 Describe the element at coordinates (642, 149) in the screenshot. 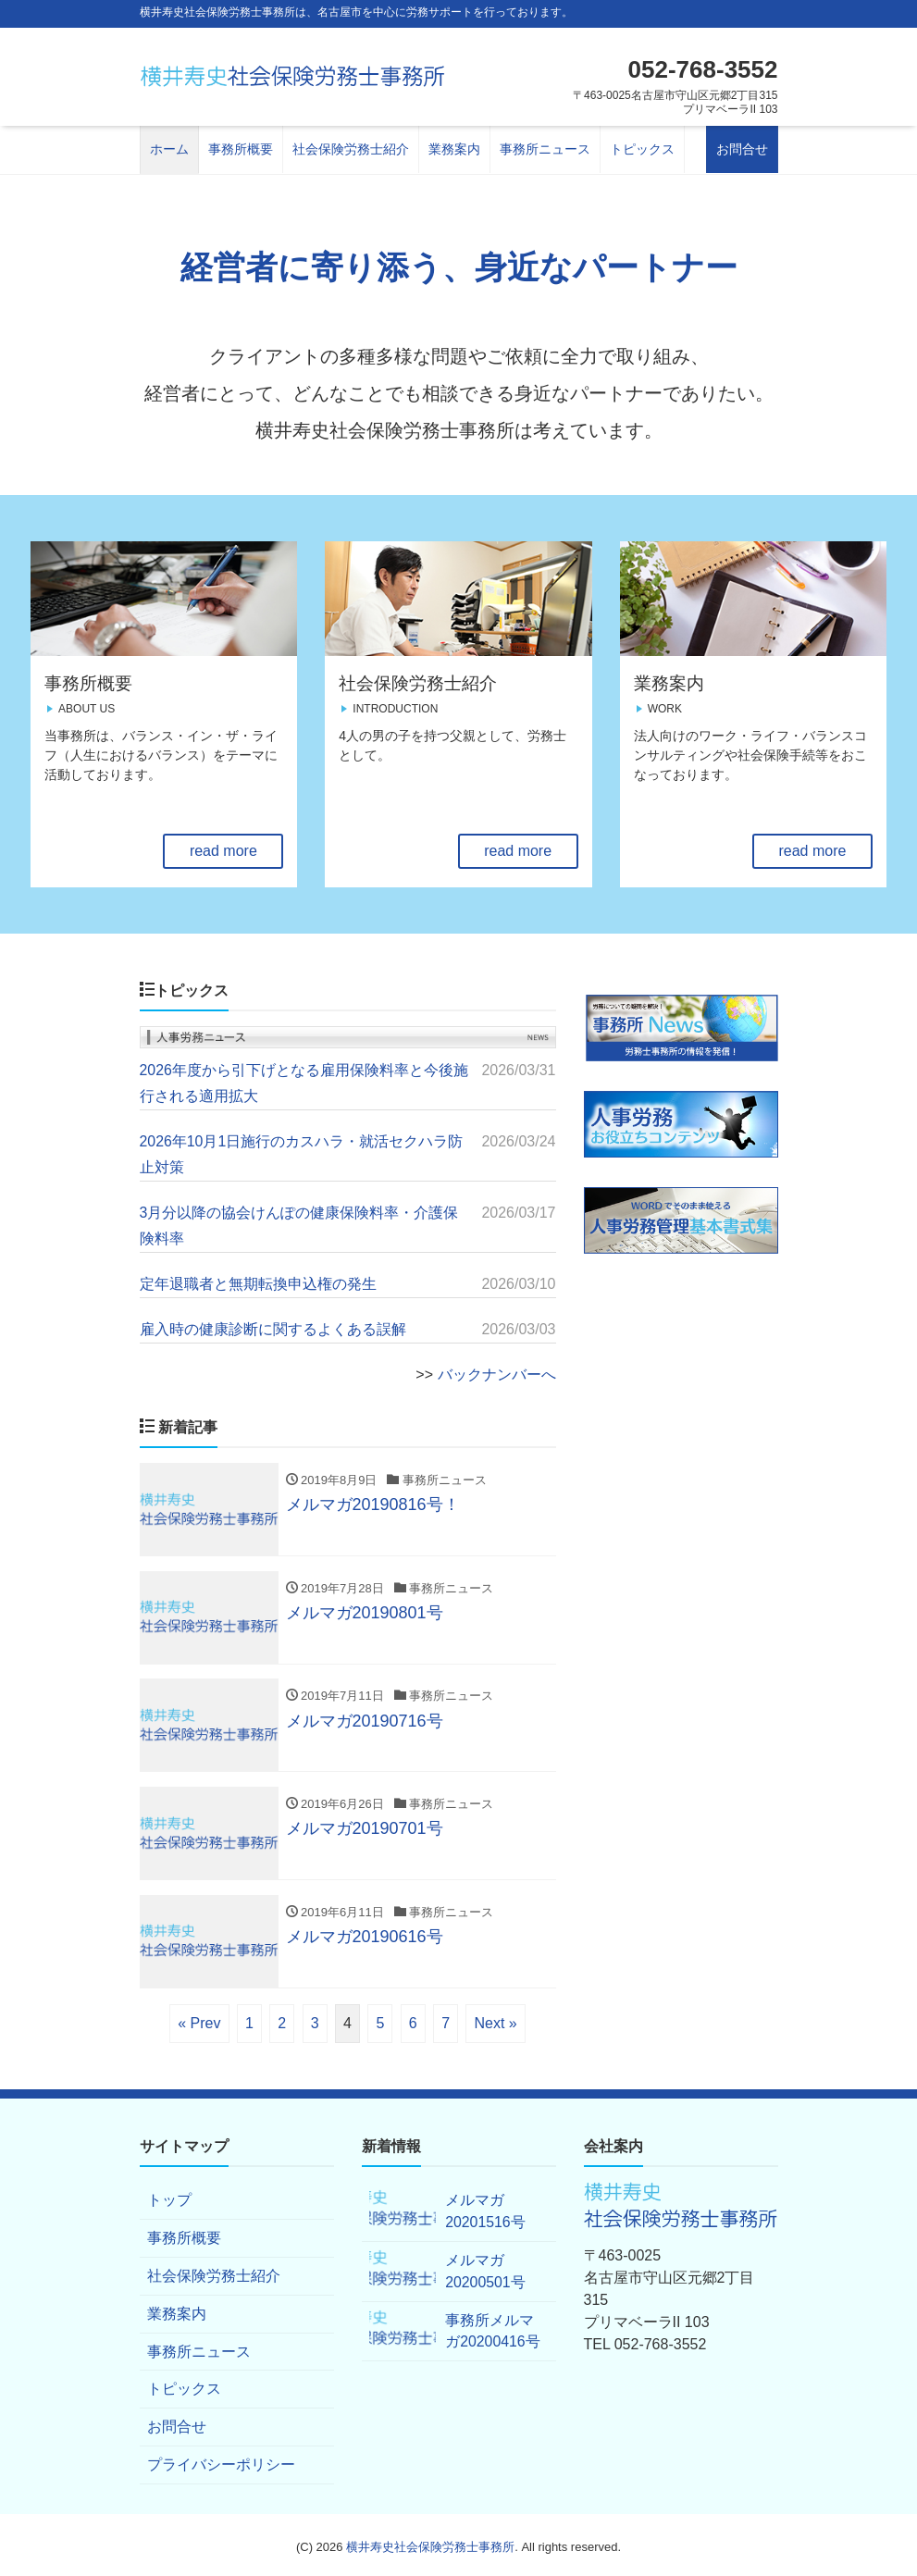

I see `トピックス` at that location.